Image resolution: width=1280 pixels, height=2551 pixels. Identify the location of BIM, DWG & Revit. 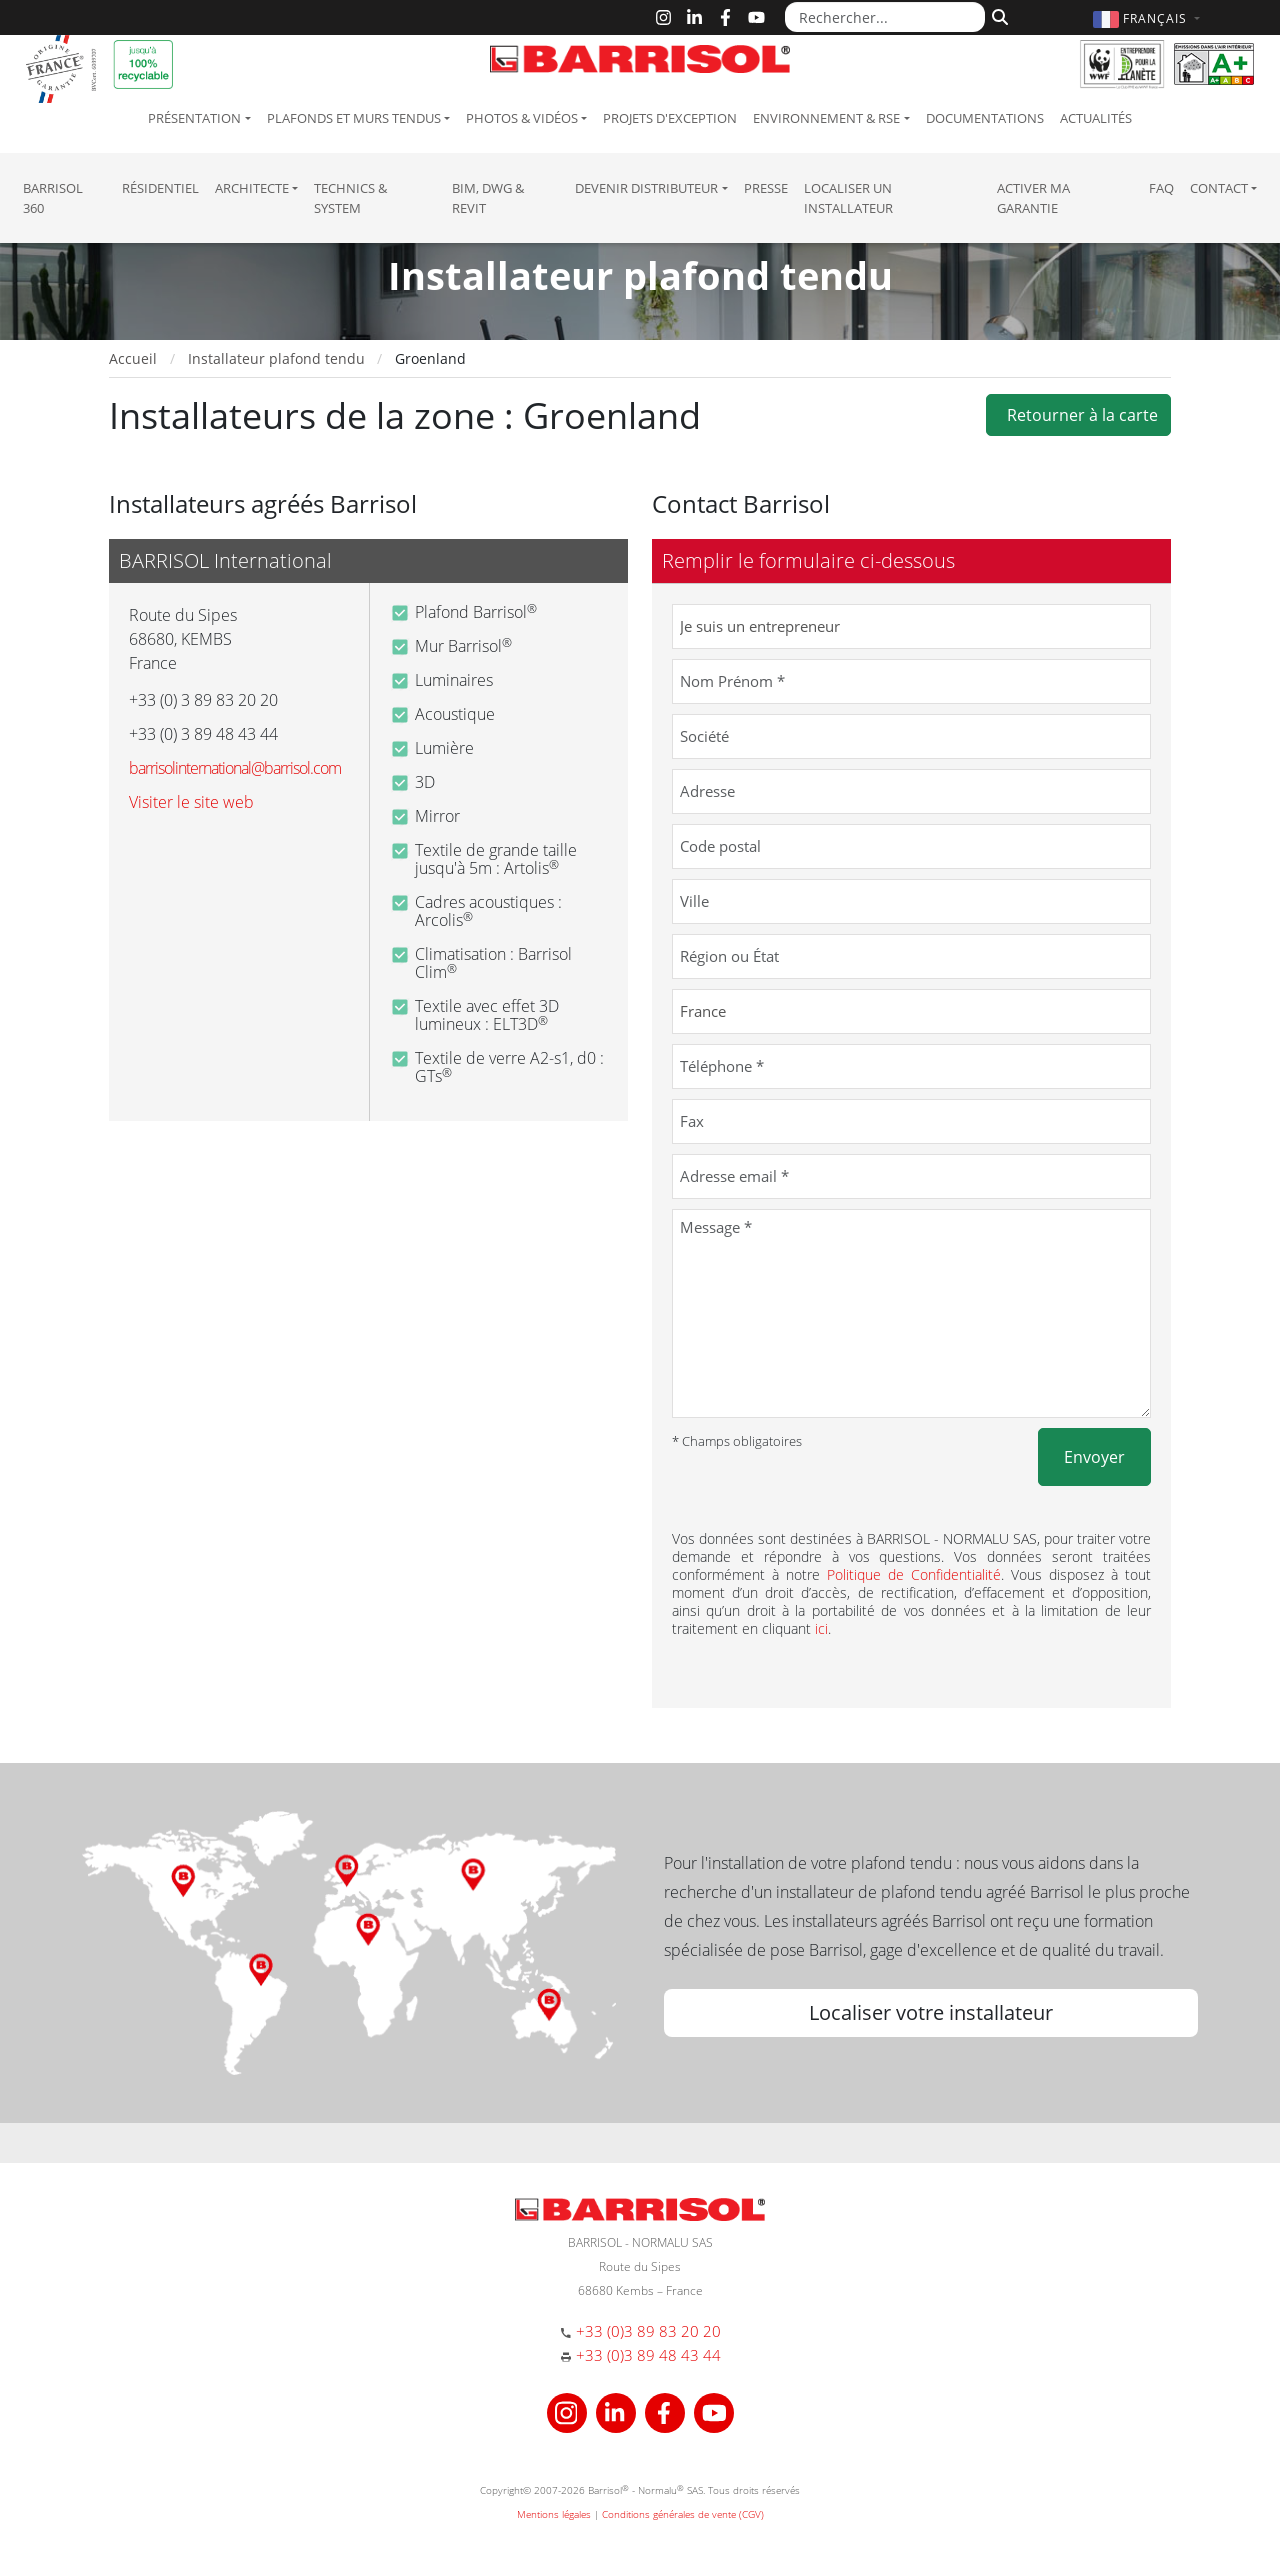
(488, 198).